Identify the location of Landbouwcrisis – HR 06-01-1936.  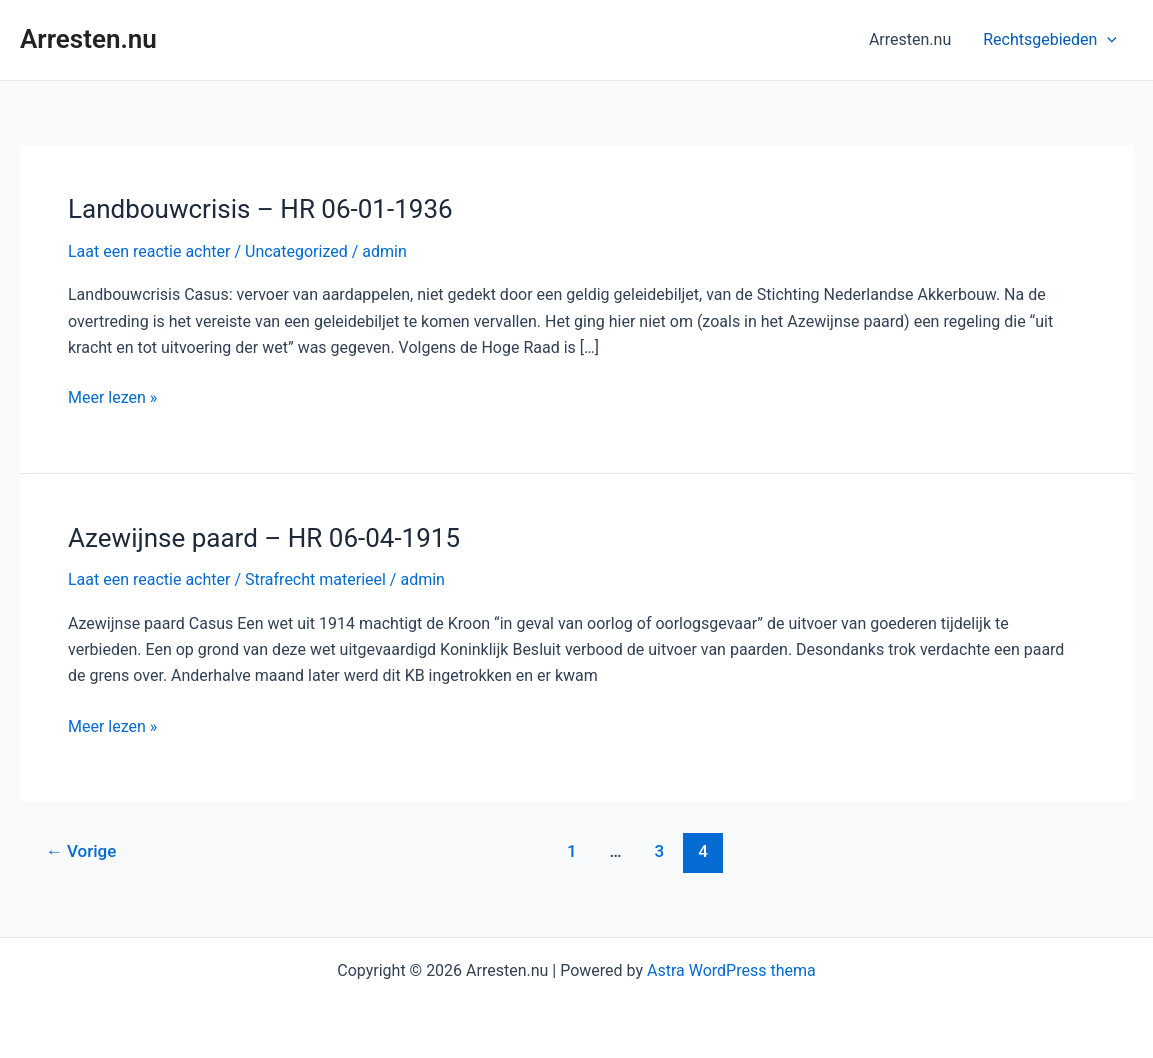
(260, 209).